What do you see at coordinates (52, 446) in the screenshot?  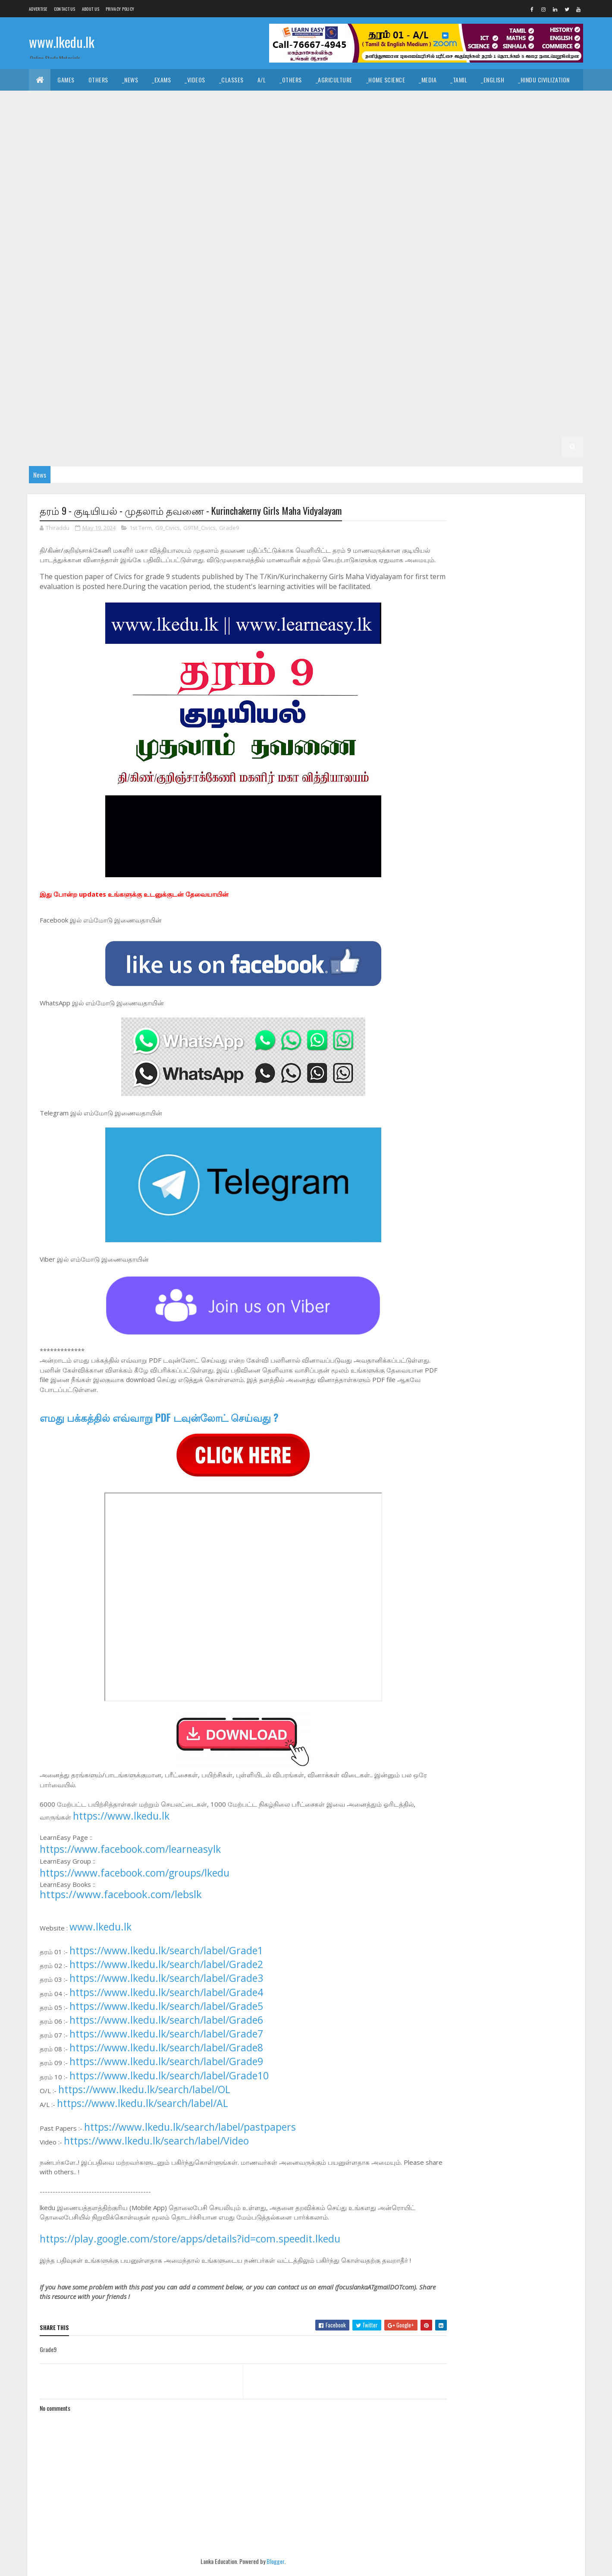 I see `_G2 English` at bounding box center [52, 446].